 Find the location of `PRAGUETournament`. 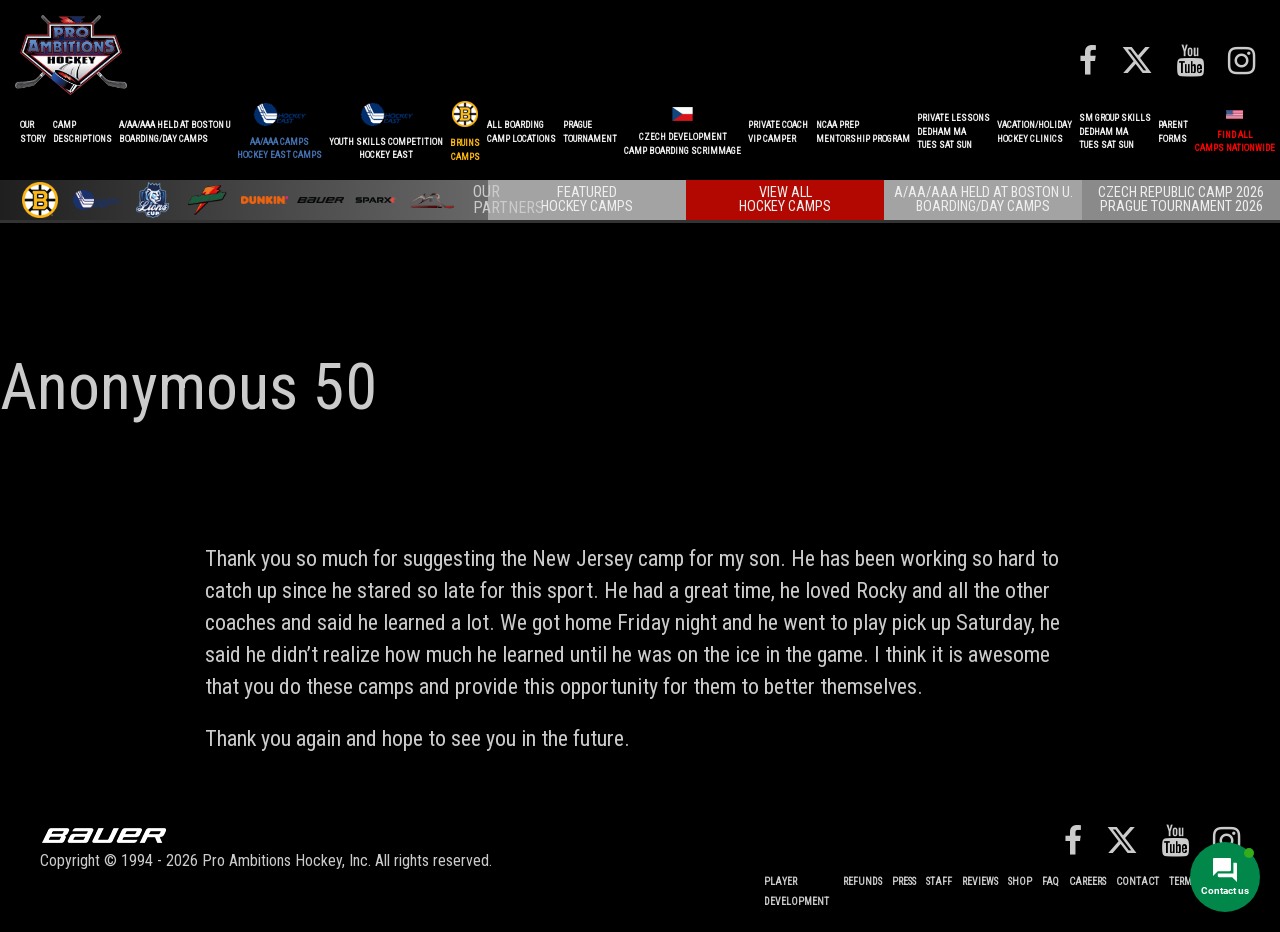

PRAGUETournament is located at coordinates (590, 132).